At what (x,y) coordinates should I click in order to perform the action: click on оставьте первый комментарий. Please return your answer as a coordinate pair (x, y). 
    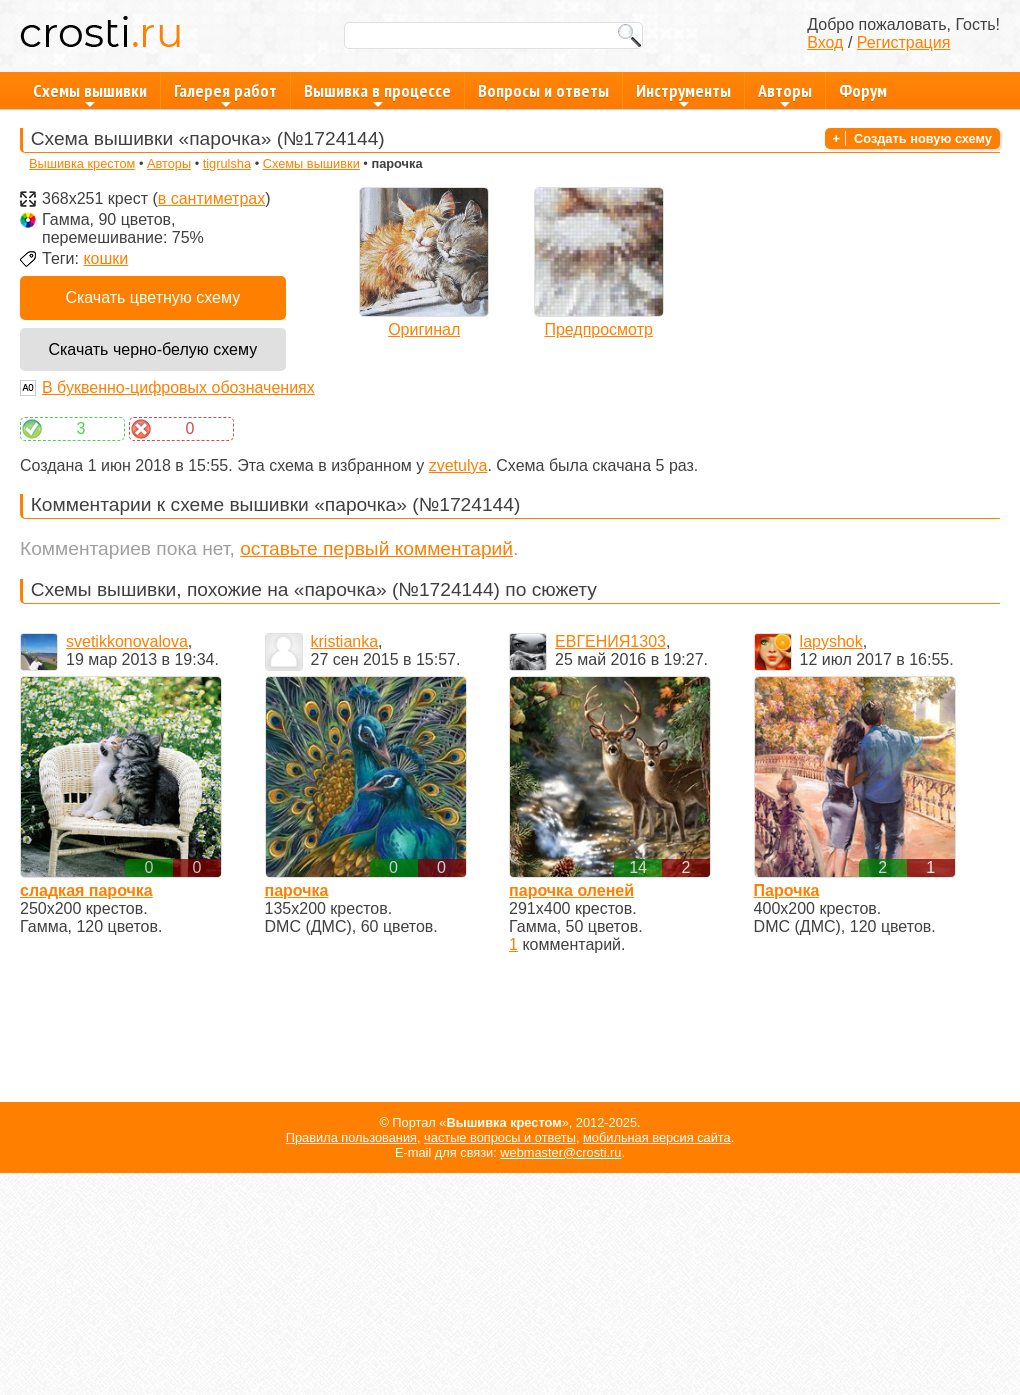
    Looking at the image, I should click on (376, 548).